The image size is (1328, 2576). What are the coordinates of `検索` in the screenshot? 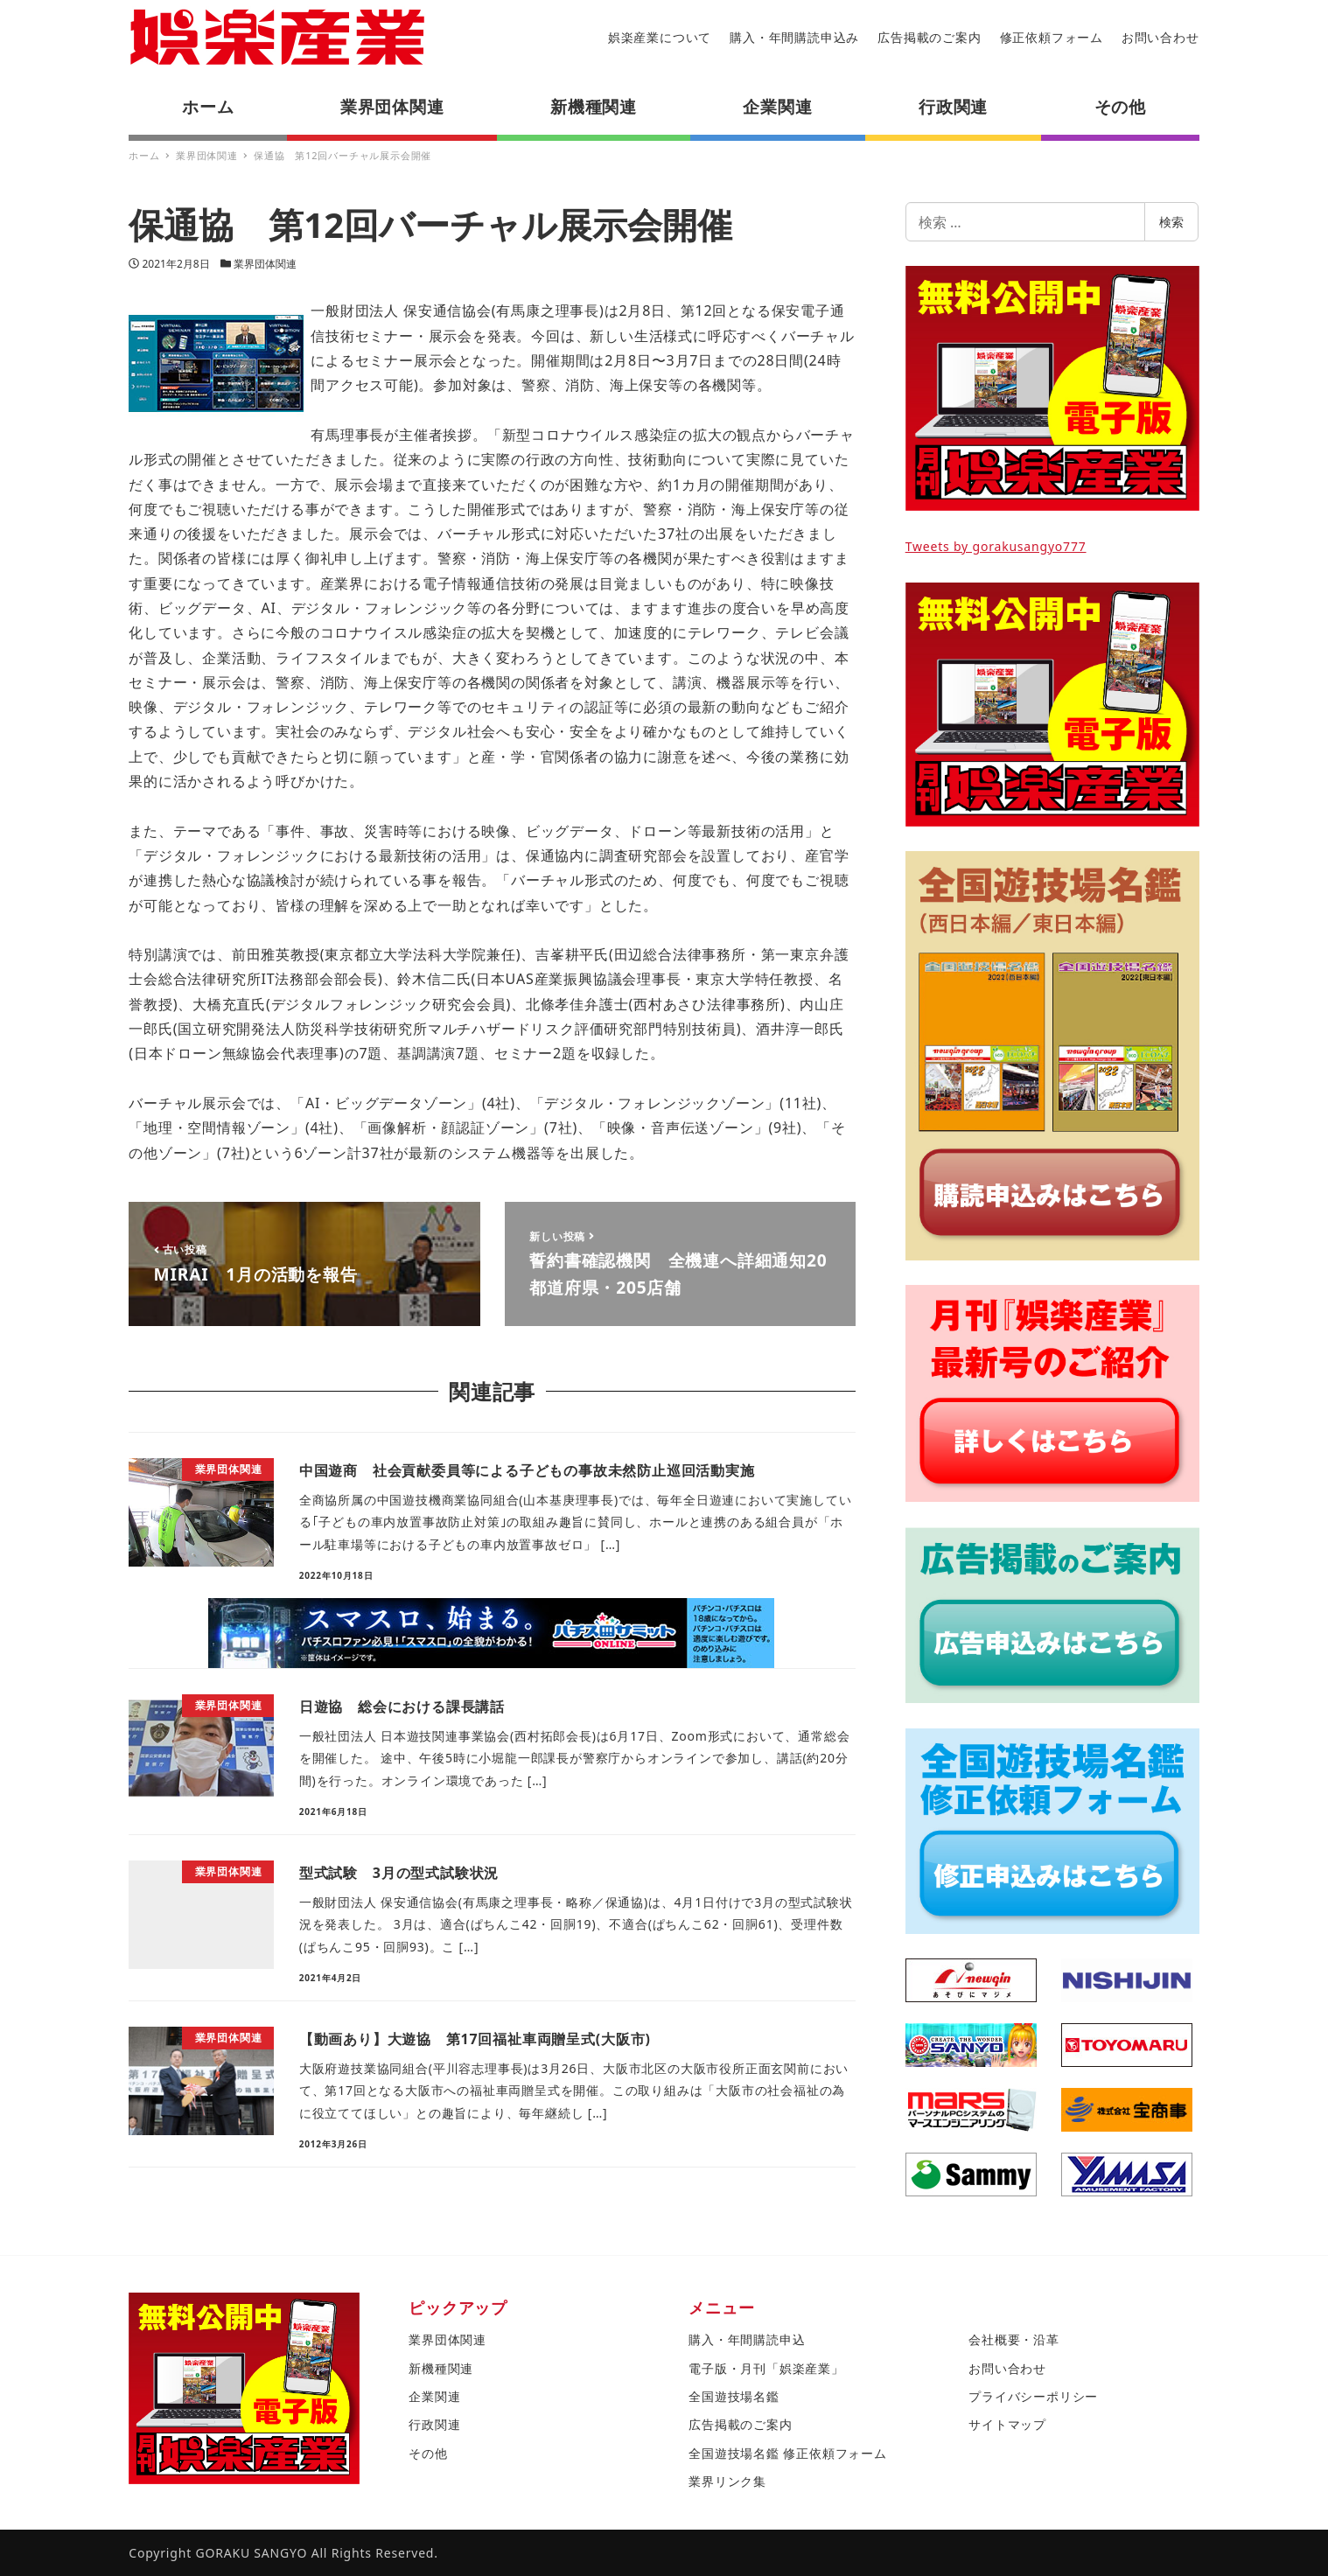 It's located at (1171, 221).